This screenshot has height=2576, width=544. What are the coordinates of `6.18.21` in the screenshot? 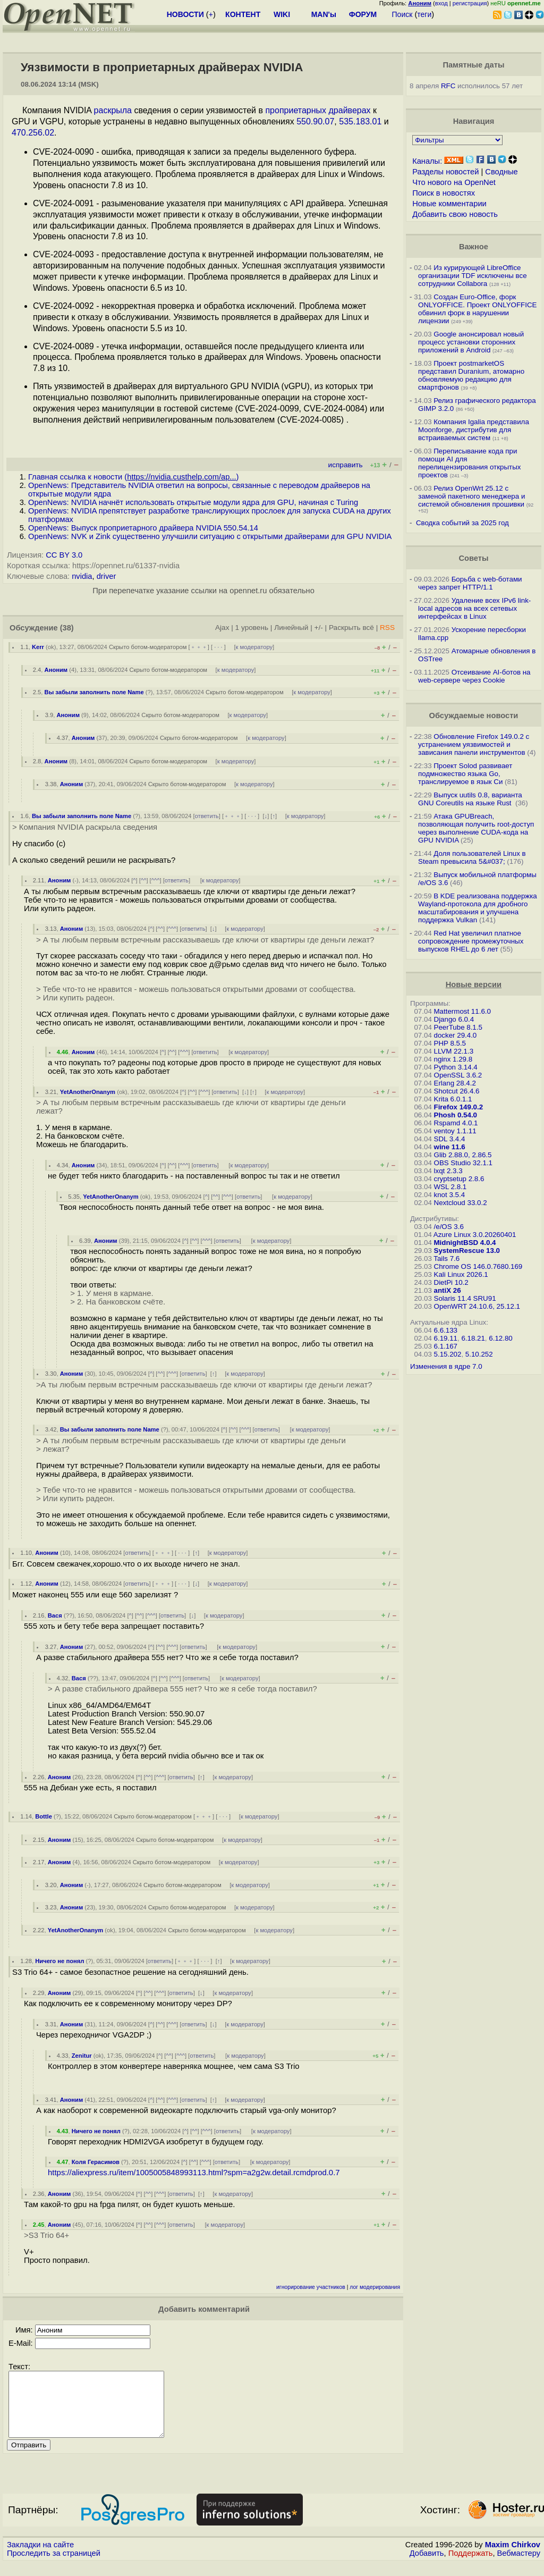 It's located at (472, 1338).